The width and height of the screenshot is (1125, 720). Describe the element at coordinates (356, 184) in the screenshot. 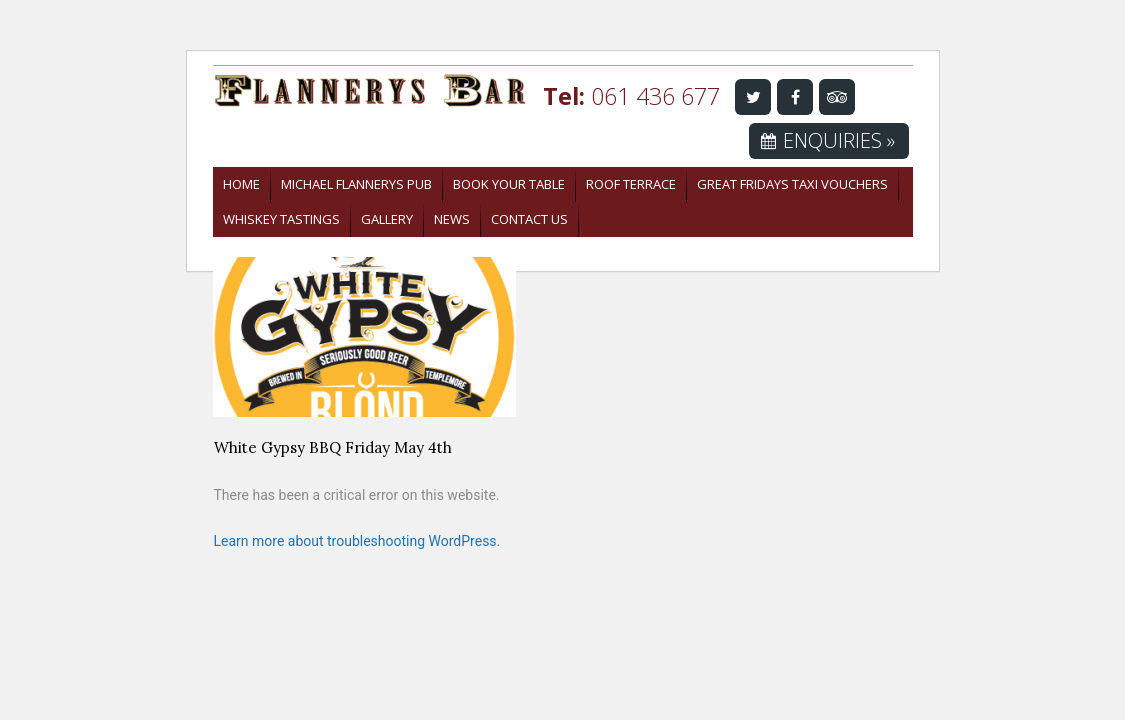

I see `Michael Flannerys Pub` at that location.